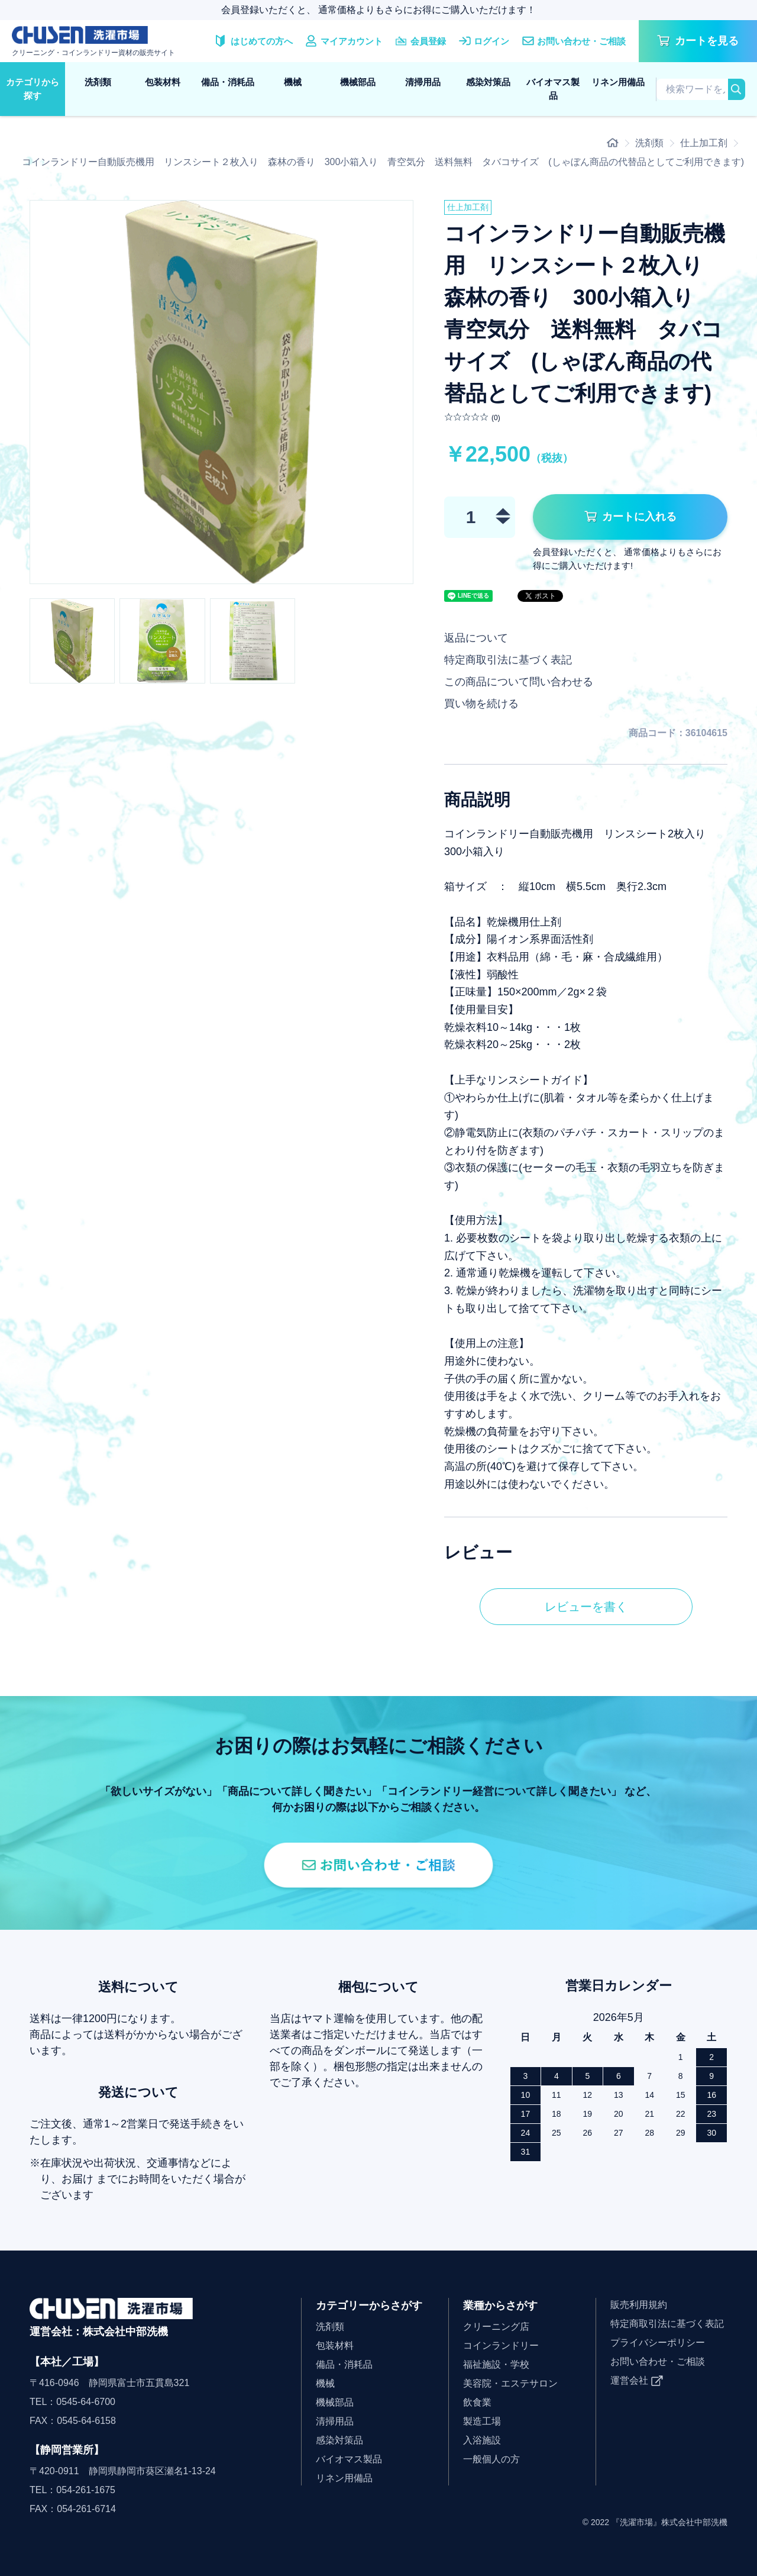 This screenshot has width=757, height=2576. I want to click on 備品・消耗品, so click(227, 82).